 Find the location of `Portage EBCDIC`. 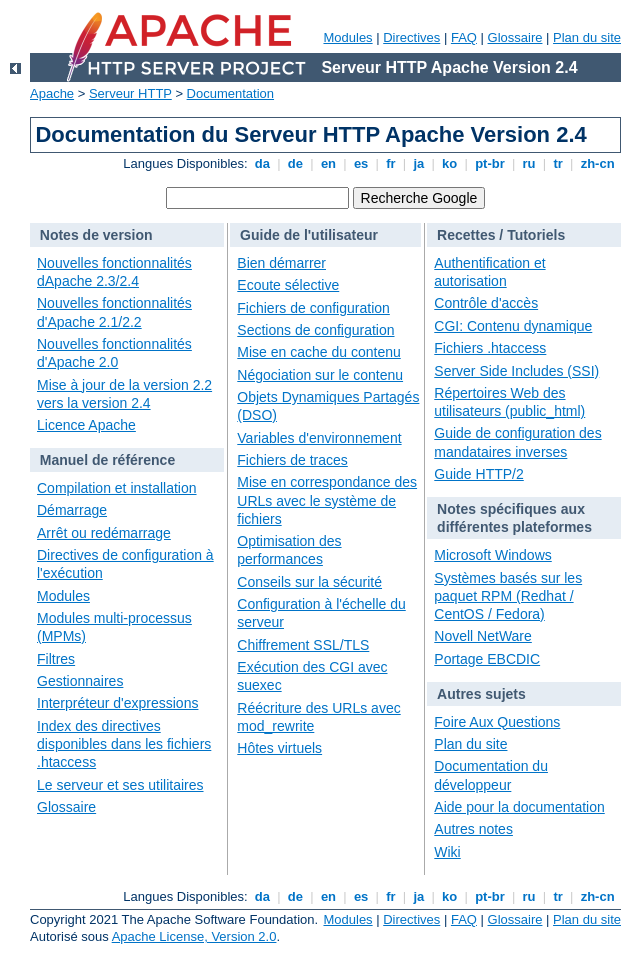

Portage EBCDIC is located at coordinates (487, 659).